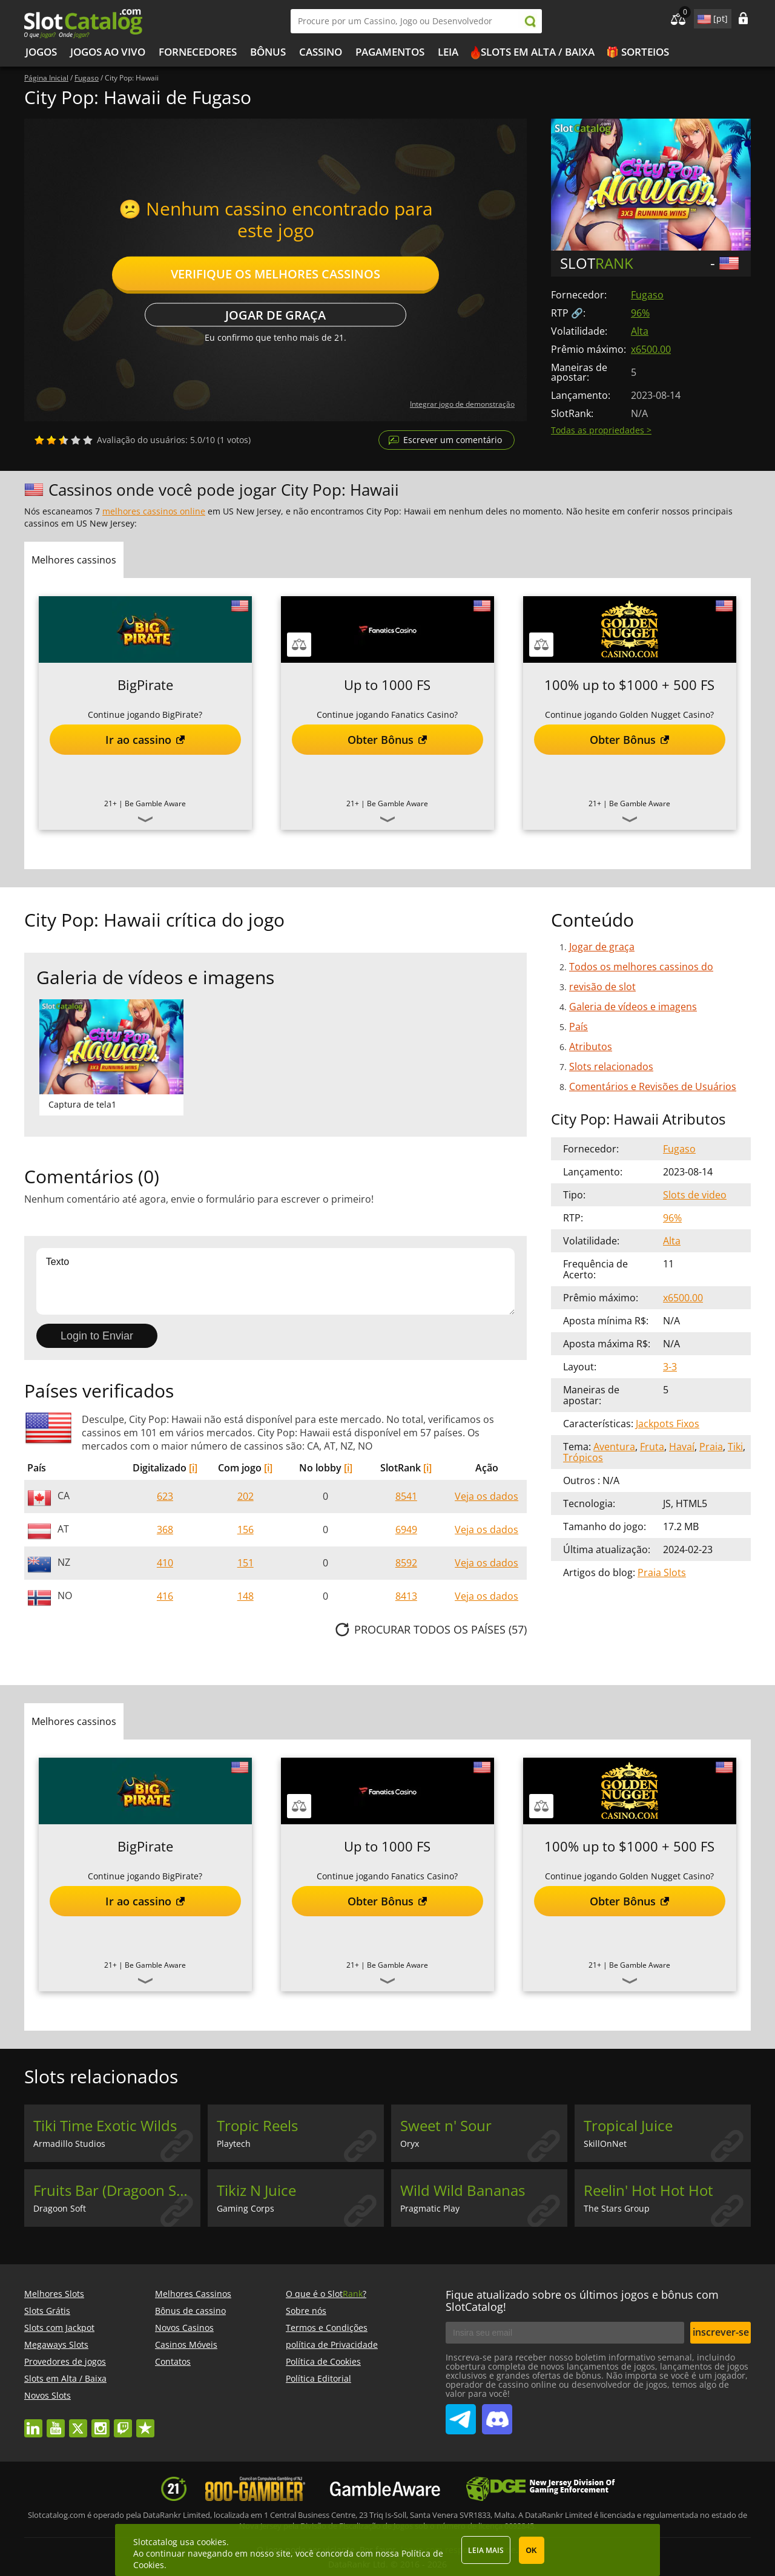 The width and height of the screenshot is (775, 2576). What do you see at coordinates (256, 2190) in the screenshot?
I see `Tikiz N Juice` at bounding box center [256, 2190].